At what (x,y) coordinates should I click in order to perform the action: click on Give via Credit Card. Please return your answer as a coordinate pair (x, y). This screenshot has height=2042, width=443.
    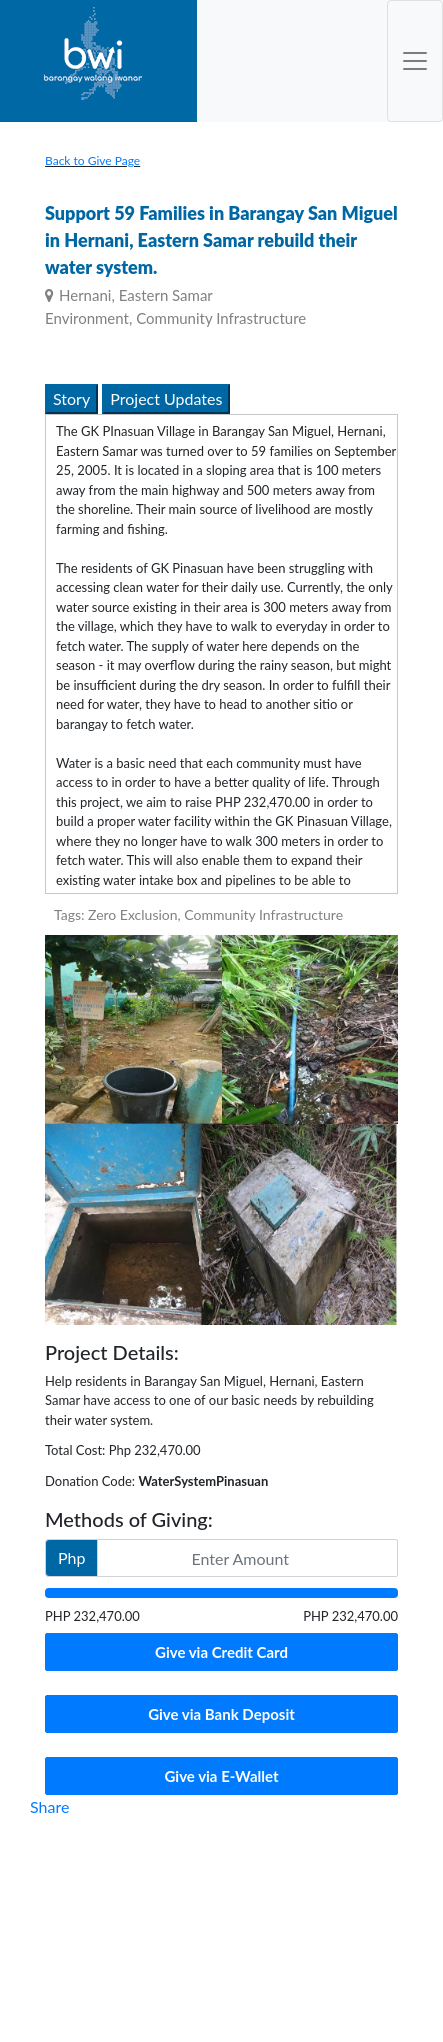
    Looking at the image, I should click on (221, 1652).